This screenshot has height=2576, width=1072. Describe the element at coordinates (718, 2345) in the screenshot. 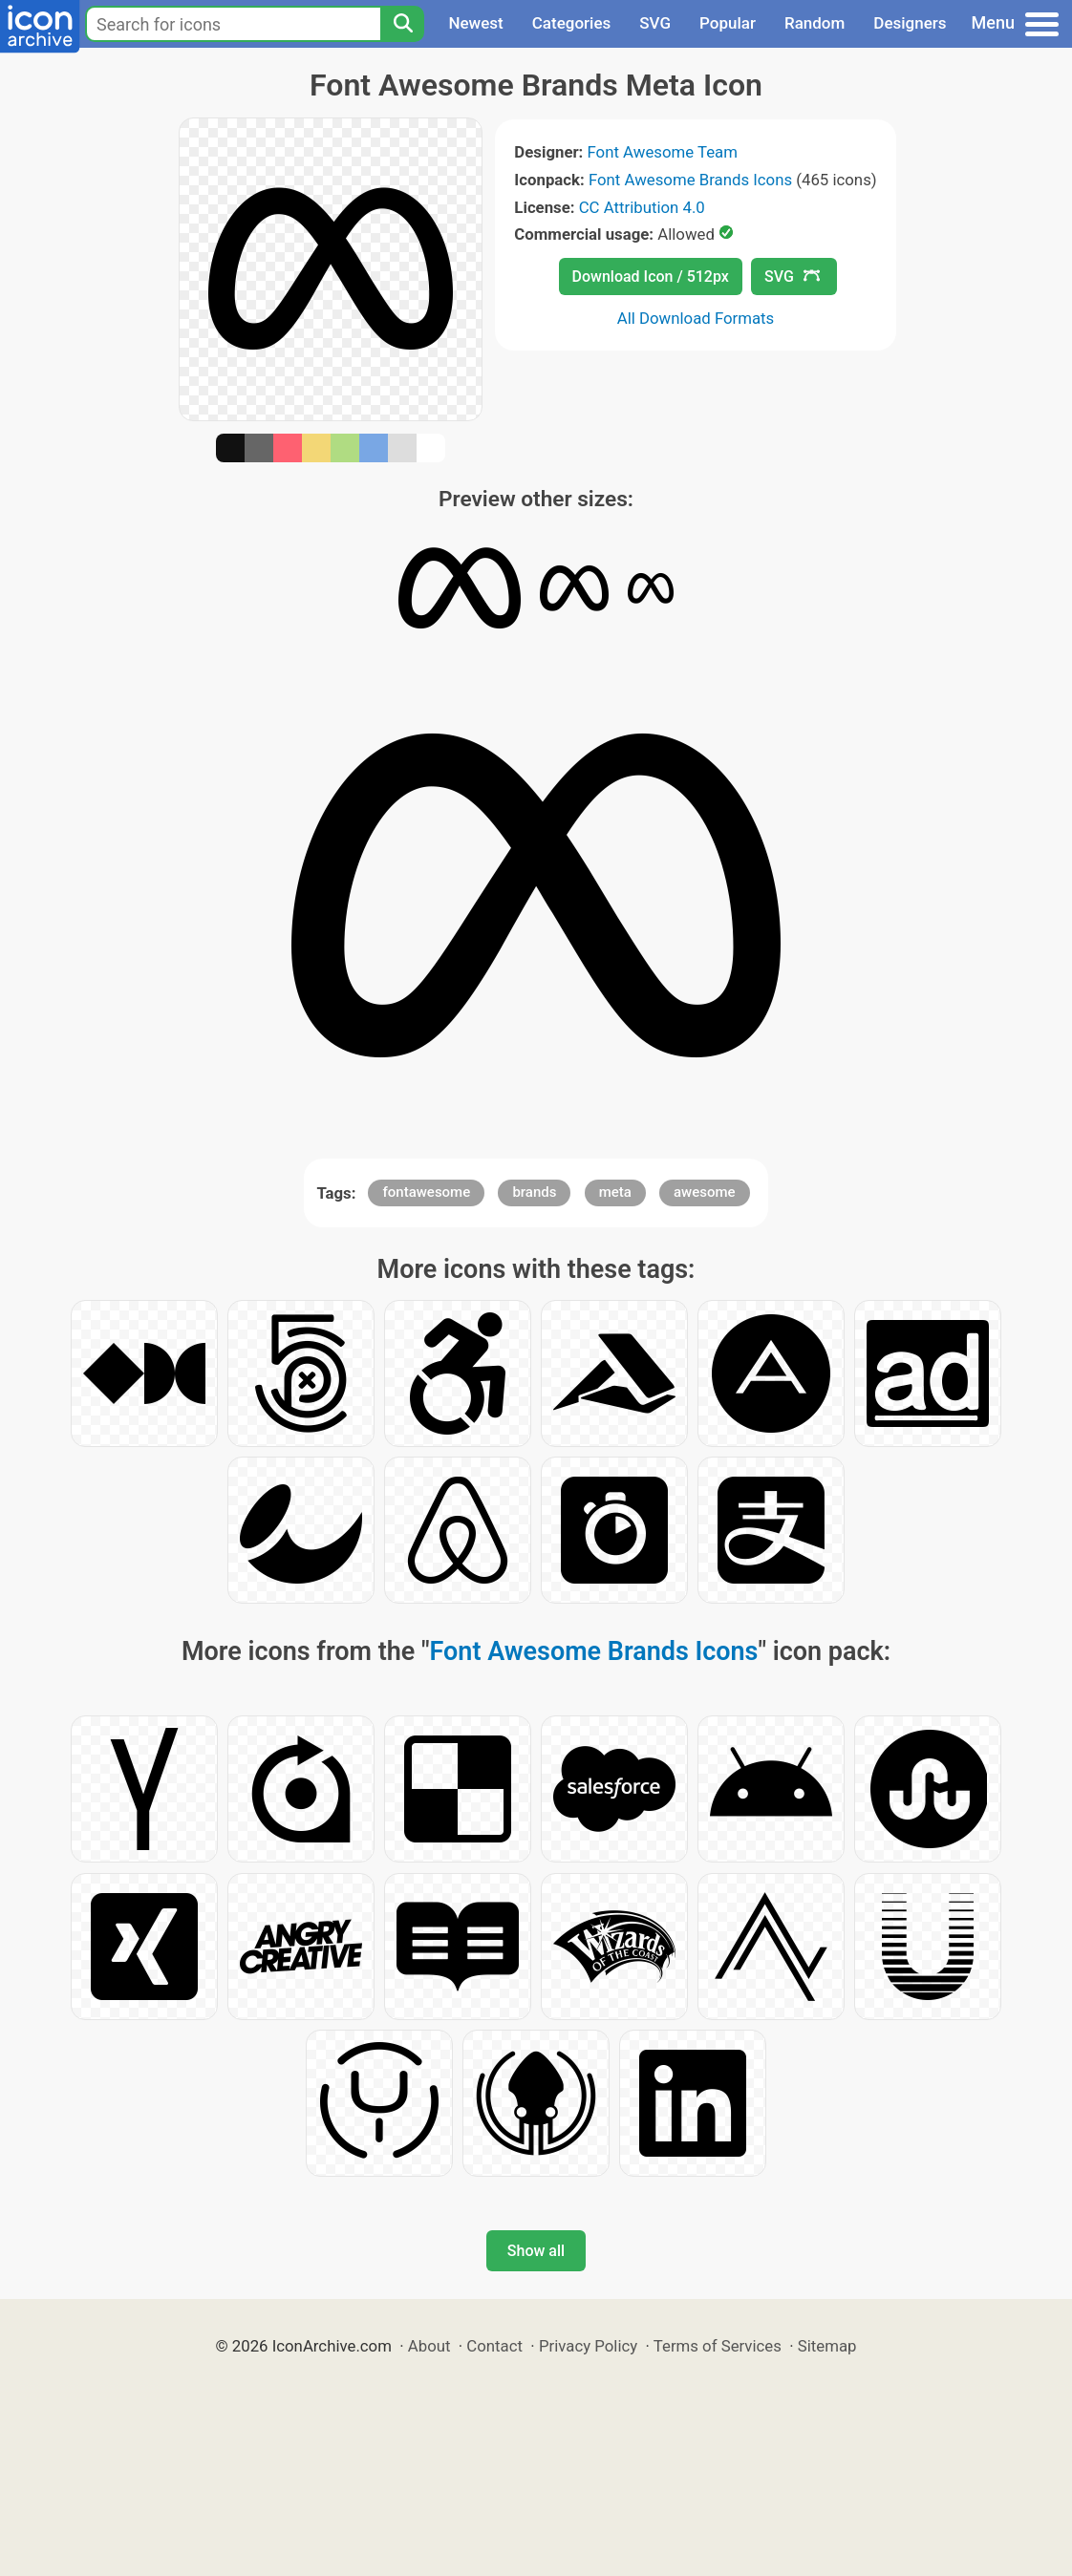

I see `Terms of Services` at that location.